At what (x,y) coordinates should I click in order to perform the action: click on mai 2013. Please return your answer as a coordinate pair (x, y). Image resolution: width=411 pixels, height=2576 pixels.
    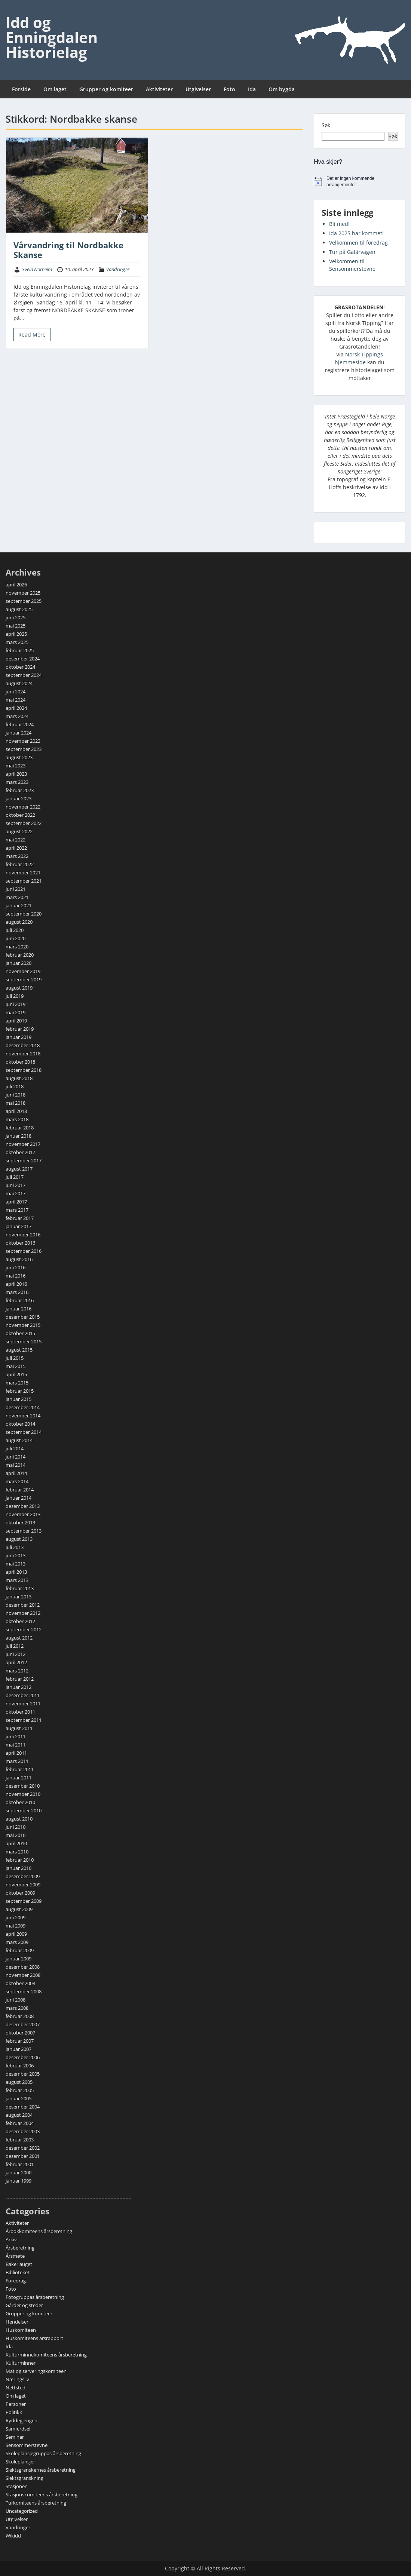
    Looking at the image, I should click on (15, 1563).